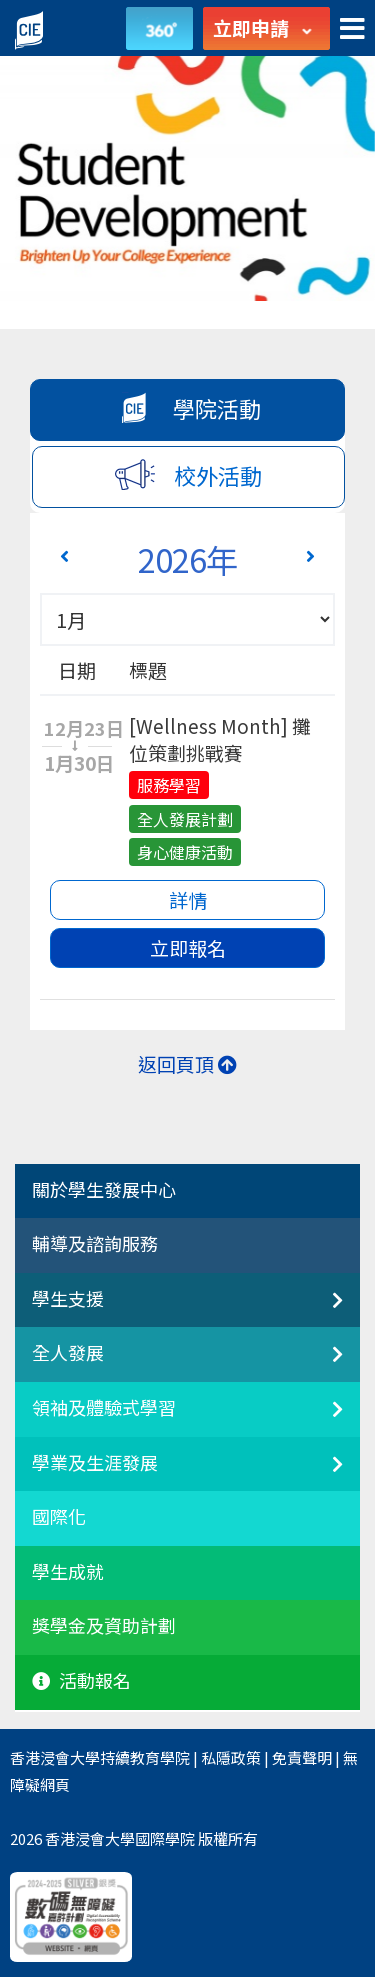  I want to click on 學生成就, so click(68, 1572).